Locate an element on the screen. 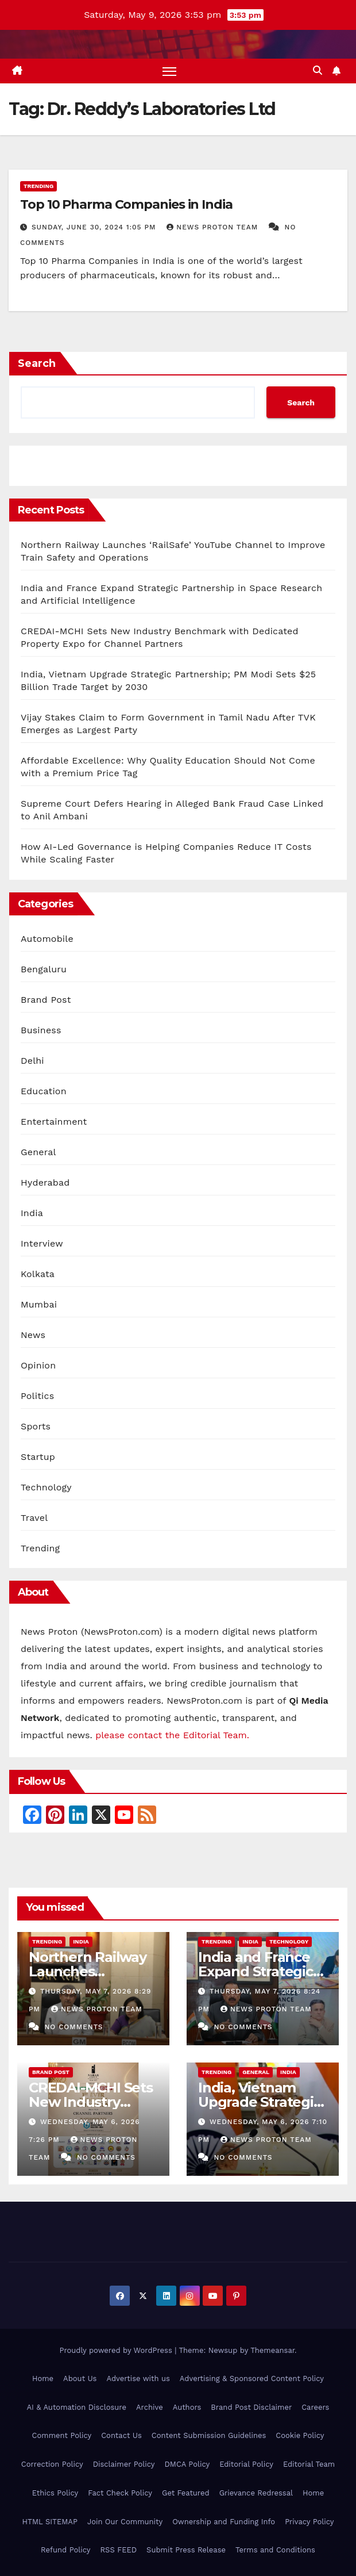  Trending is located at coordinates (38, 186).